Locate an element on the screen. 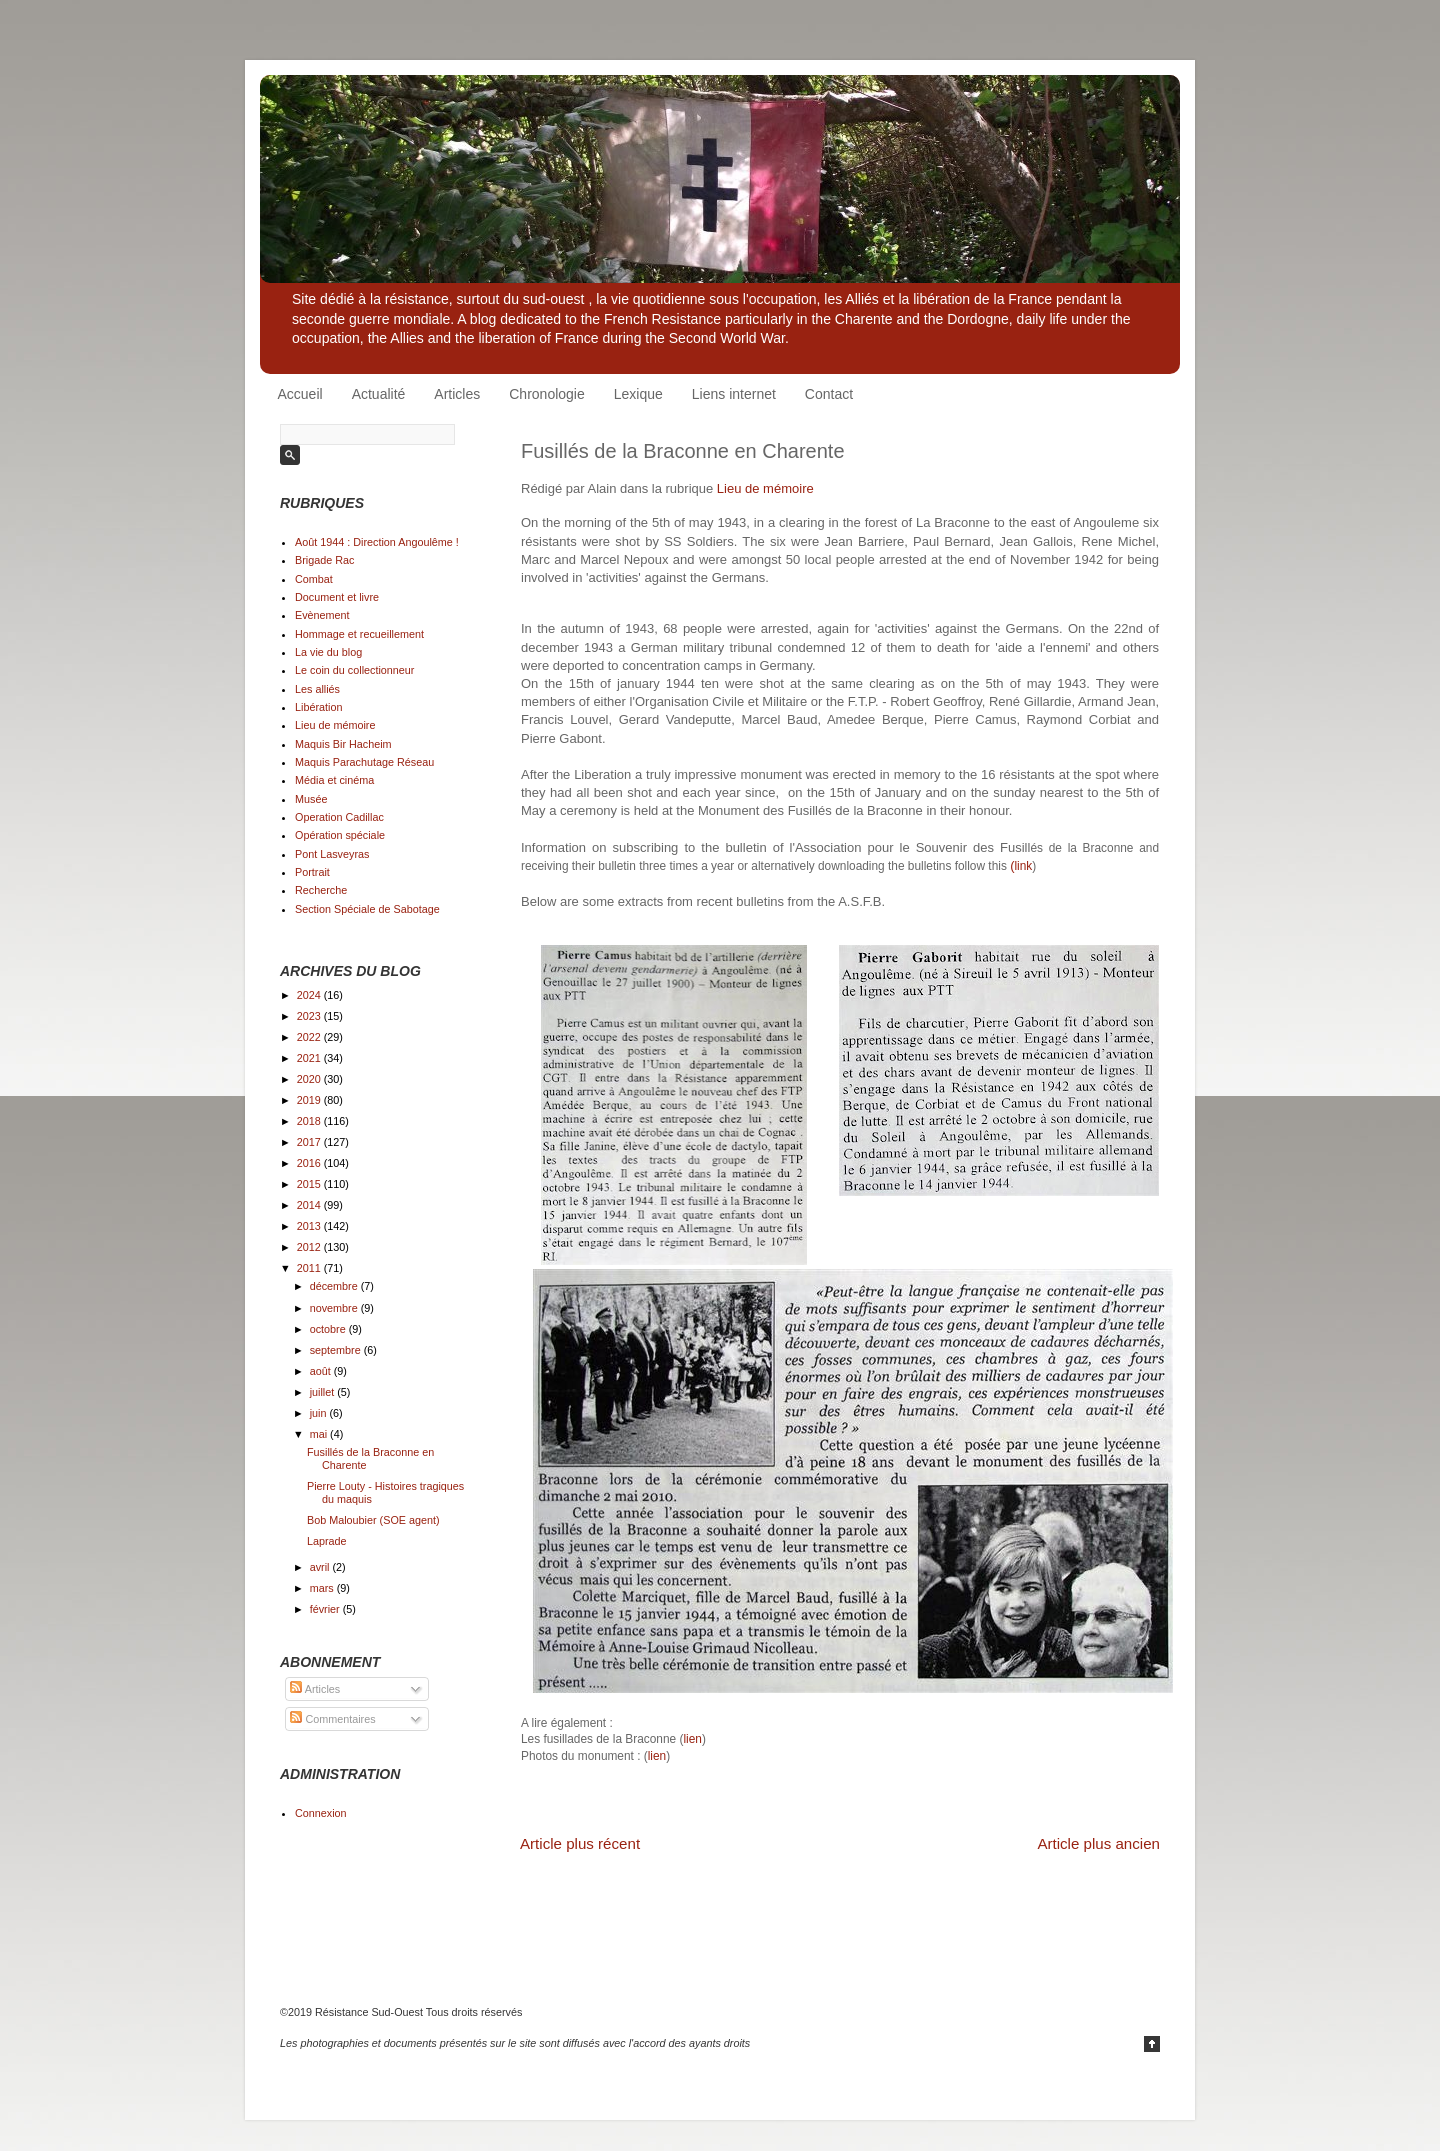 Image resolution: width=1440 pixels, height=2151 pixels. août is located at coordinates (322, 1371).